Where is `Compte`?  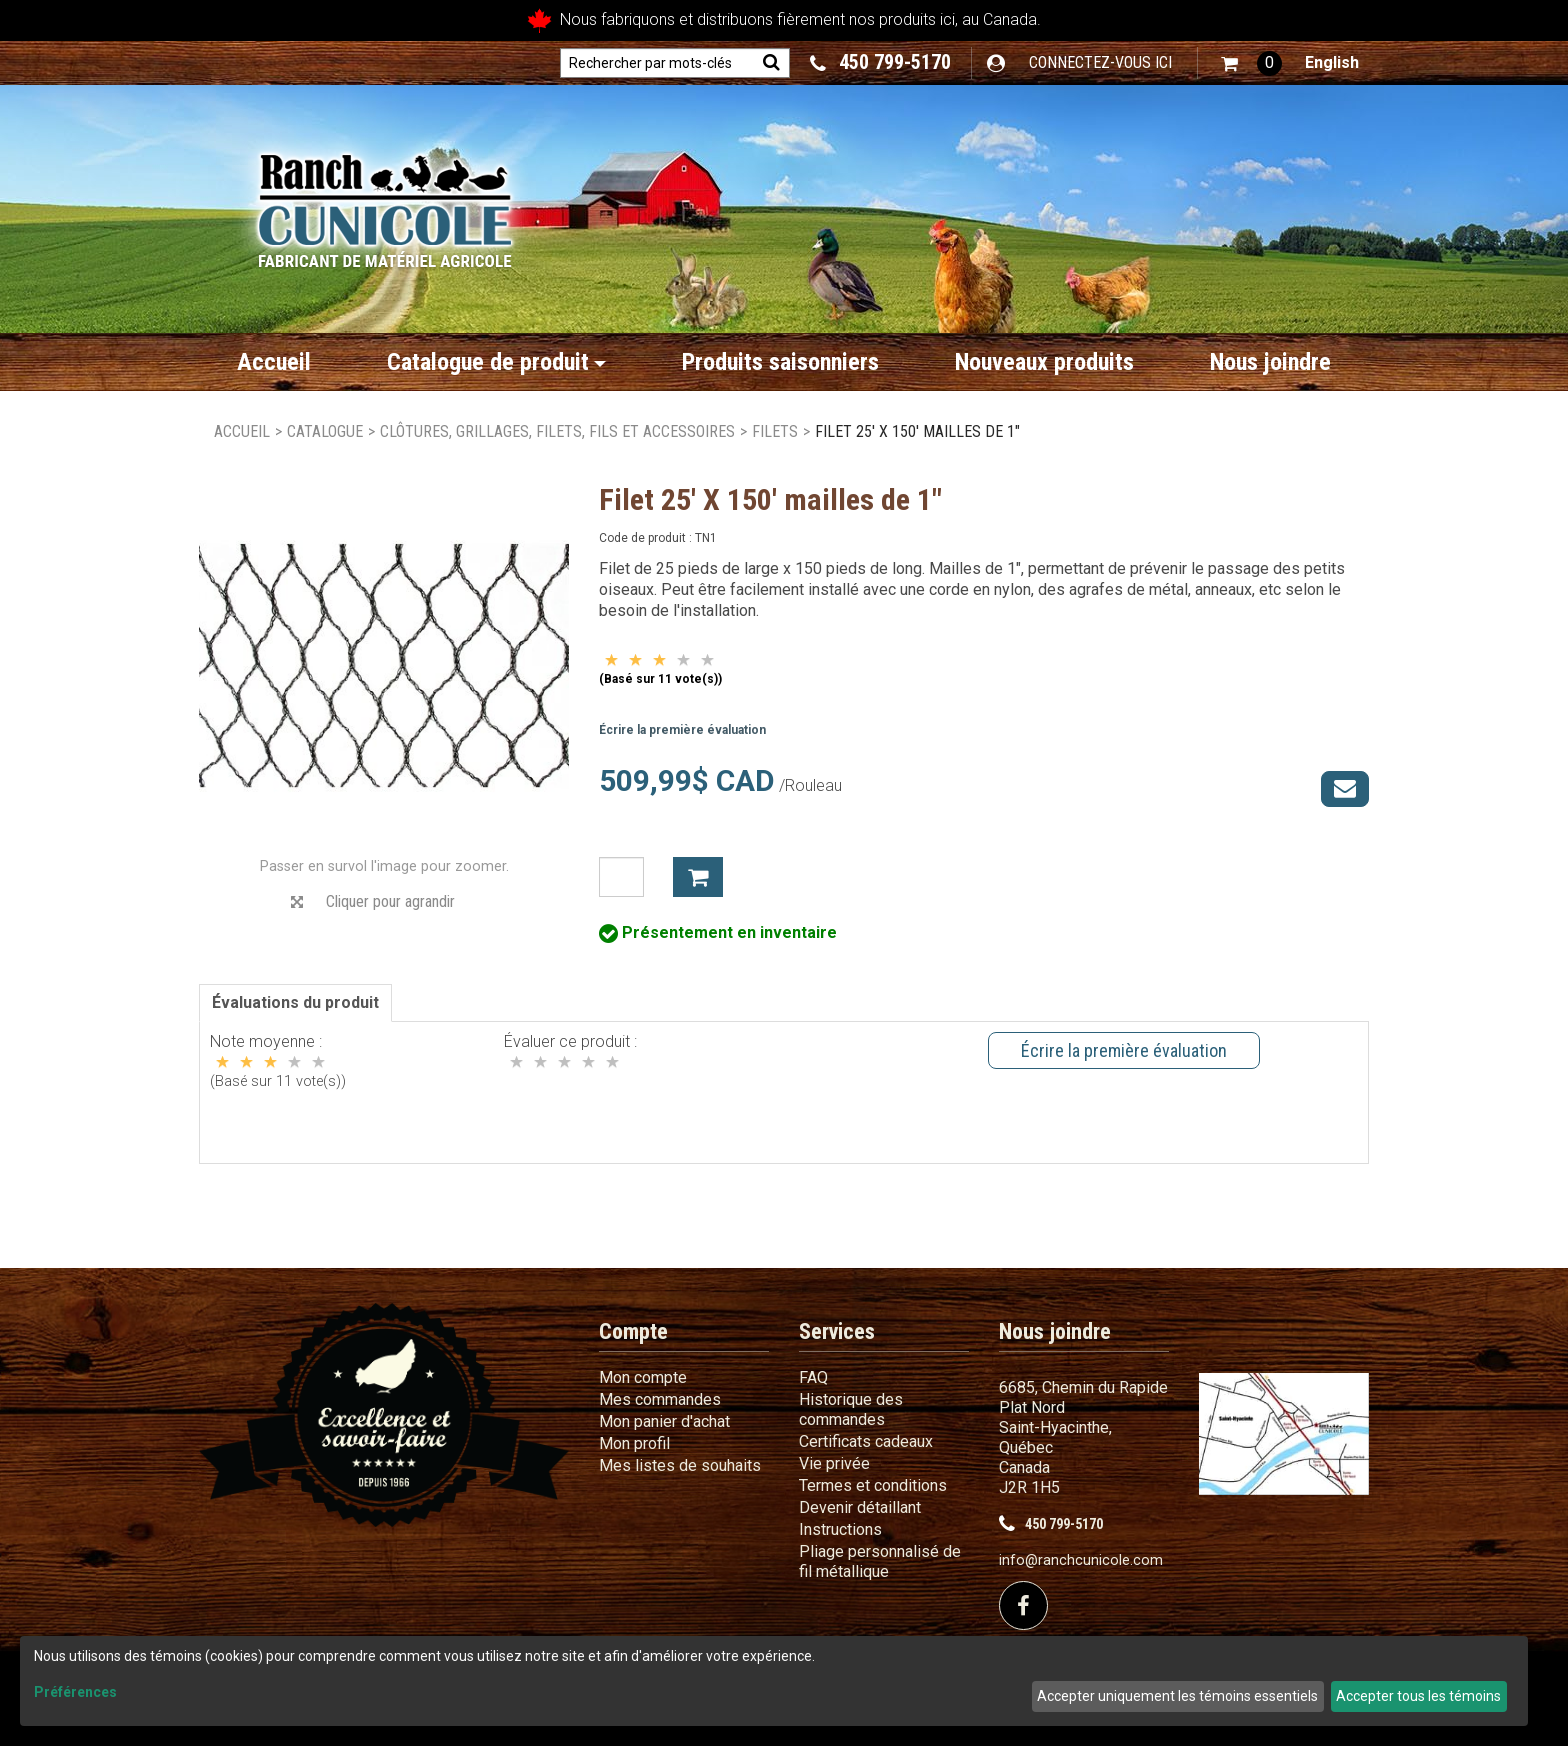
Compte is located at coordinates (633, 1331).